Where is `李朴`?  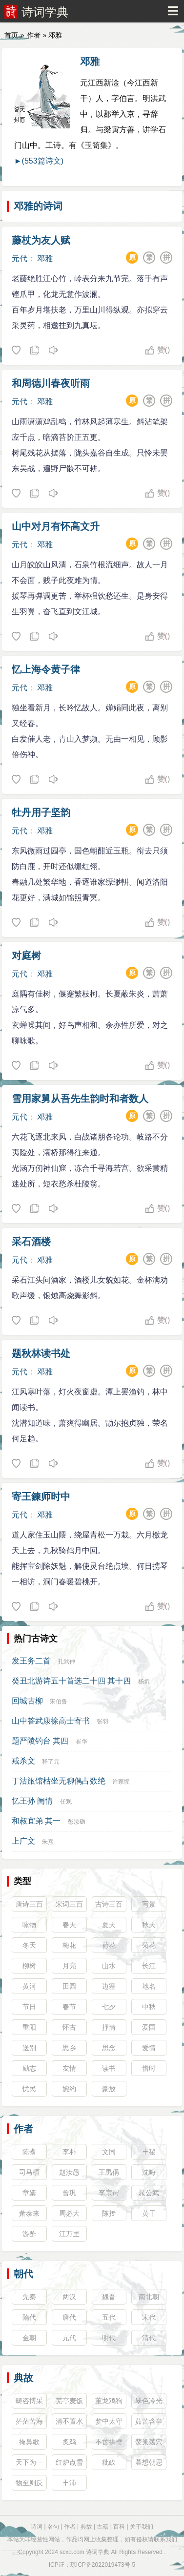 李朴 is located at coordinates (69, 2152).